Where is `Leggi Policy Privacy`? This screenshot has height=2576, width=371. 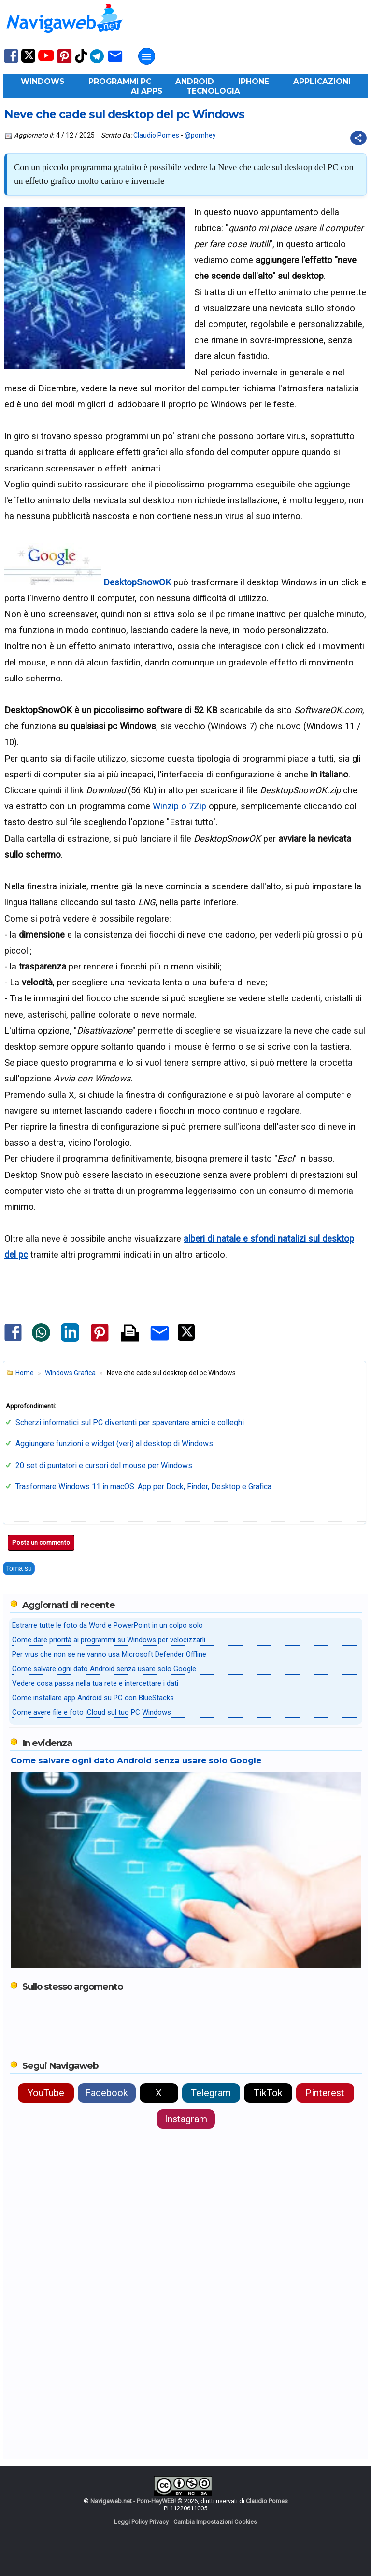
Leggi Policy Privacy is located at coordinates (141, 2521).